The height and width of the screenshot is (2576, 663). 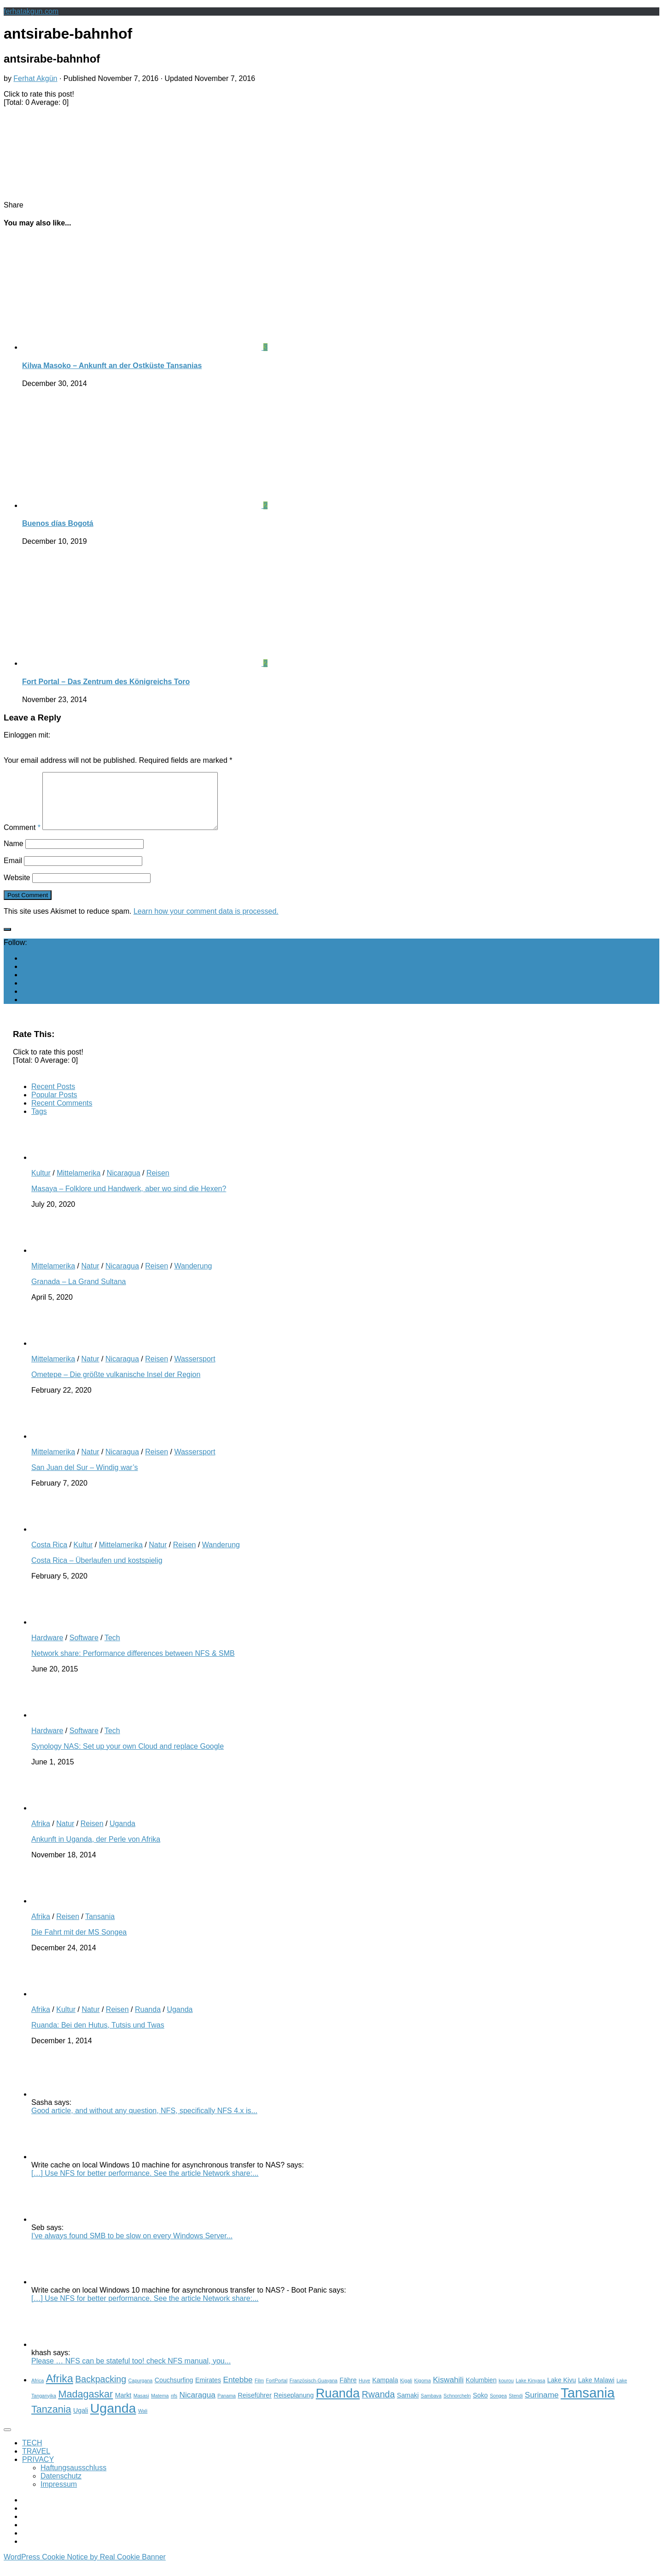 I want to click on Reisen, so click(x=157, y=1184).